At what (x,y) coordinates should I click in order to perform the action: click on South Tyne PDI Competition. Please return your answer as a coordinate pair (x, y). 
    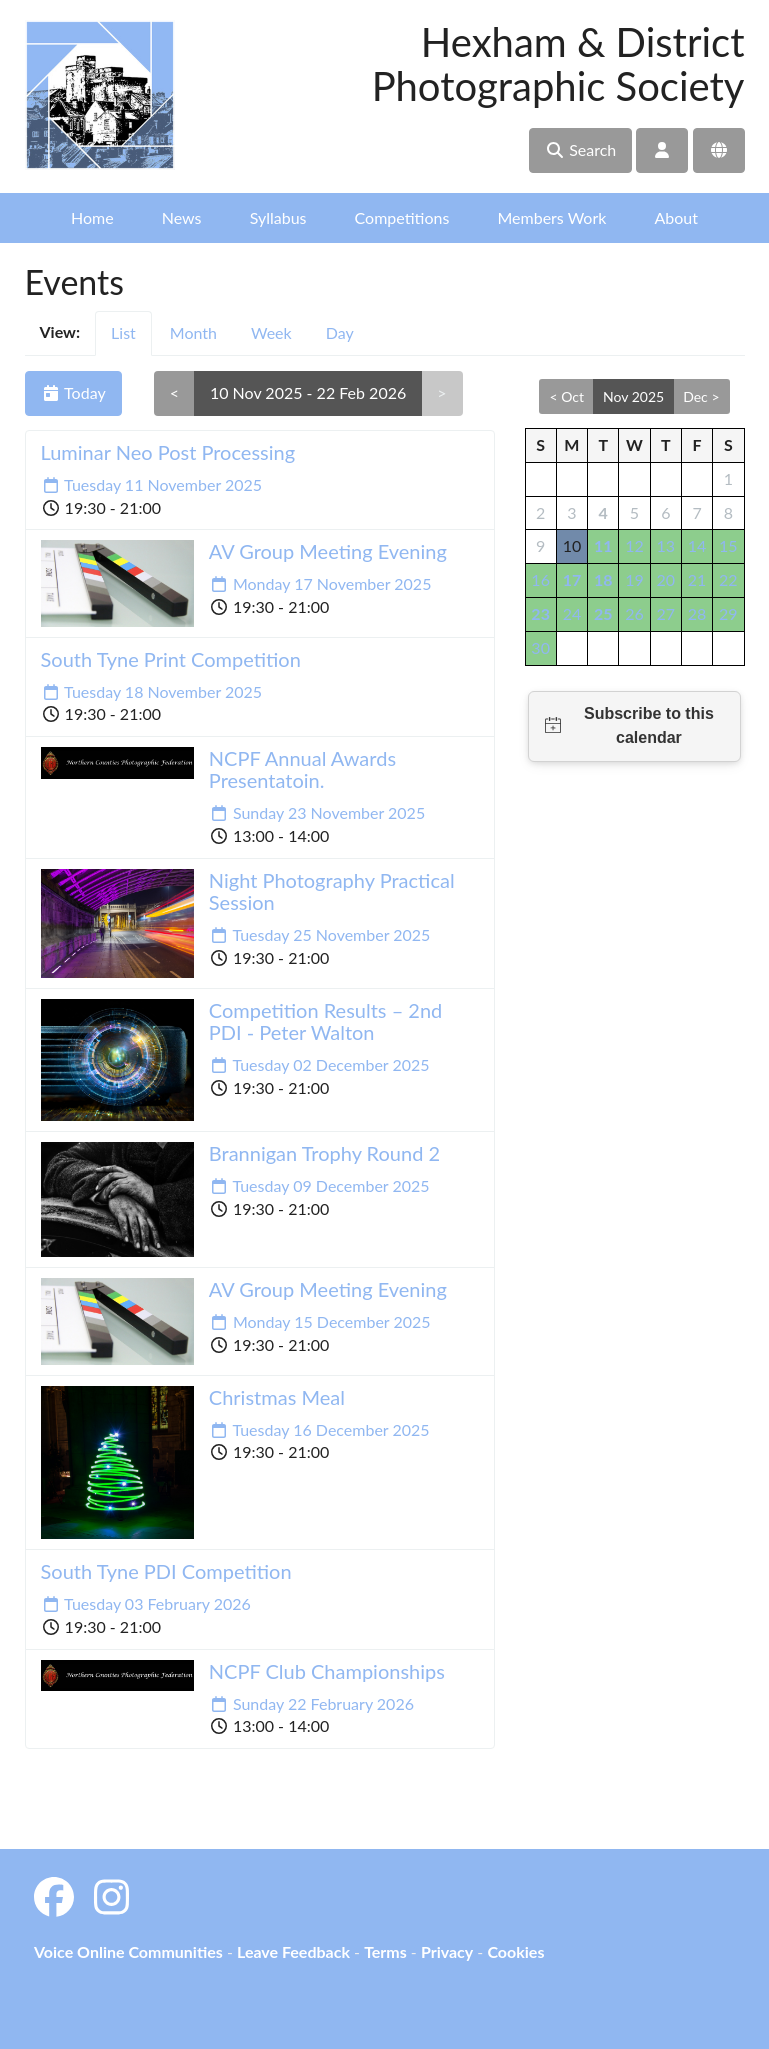
    Looking at the image, I should click on (166, 1571).